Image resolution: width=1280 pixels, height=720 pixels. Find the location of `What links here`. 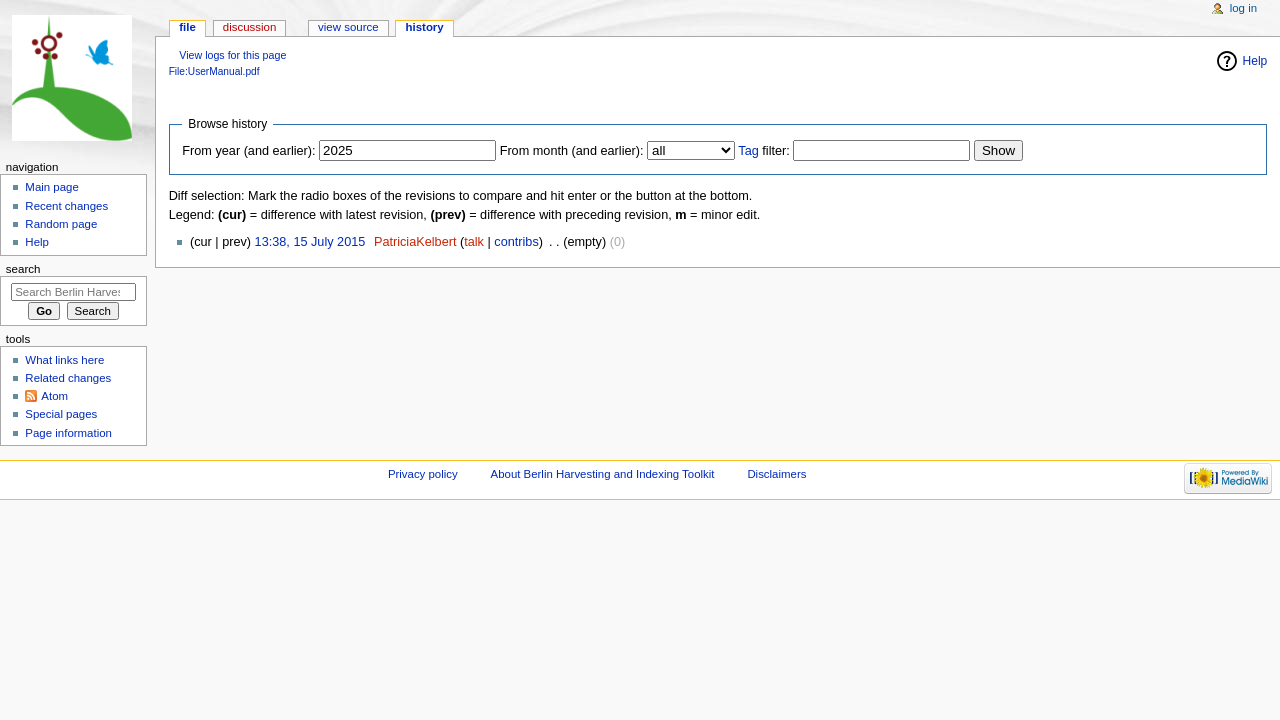

What links here is located at coordinates (64, 360).